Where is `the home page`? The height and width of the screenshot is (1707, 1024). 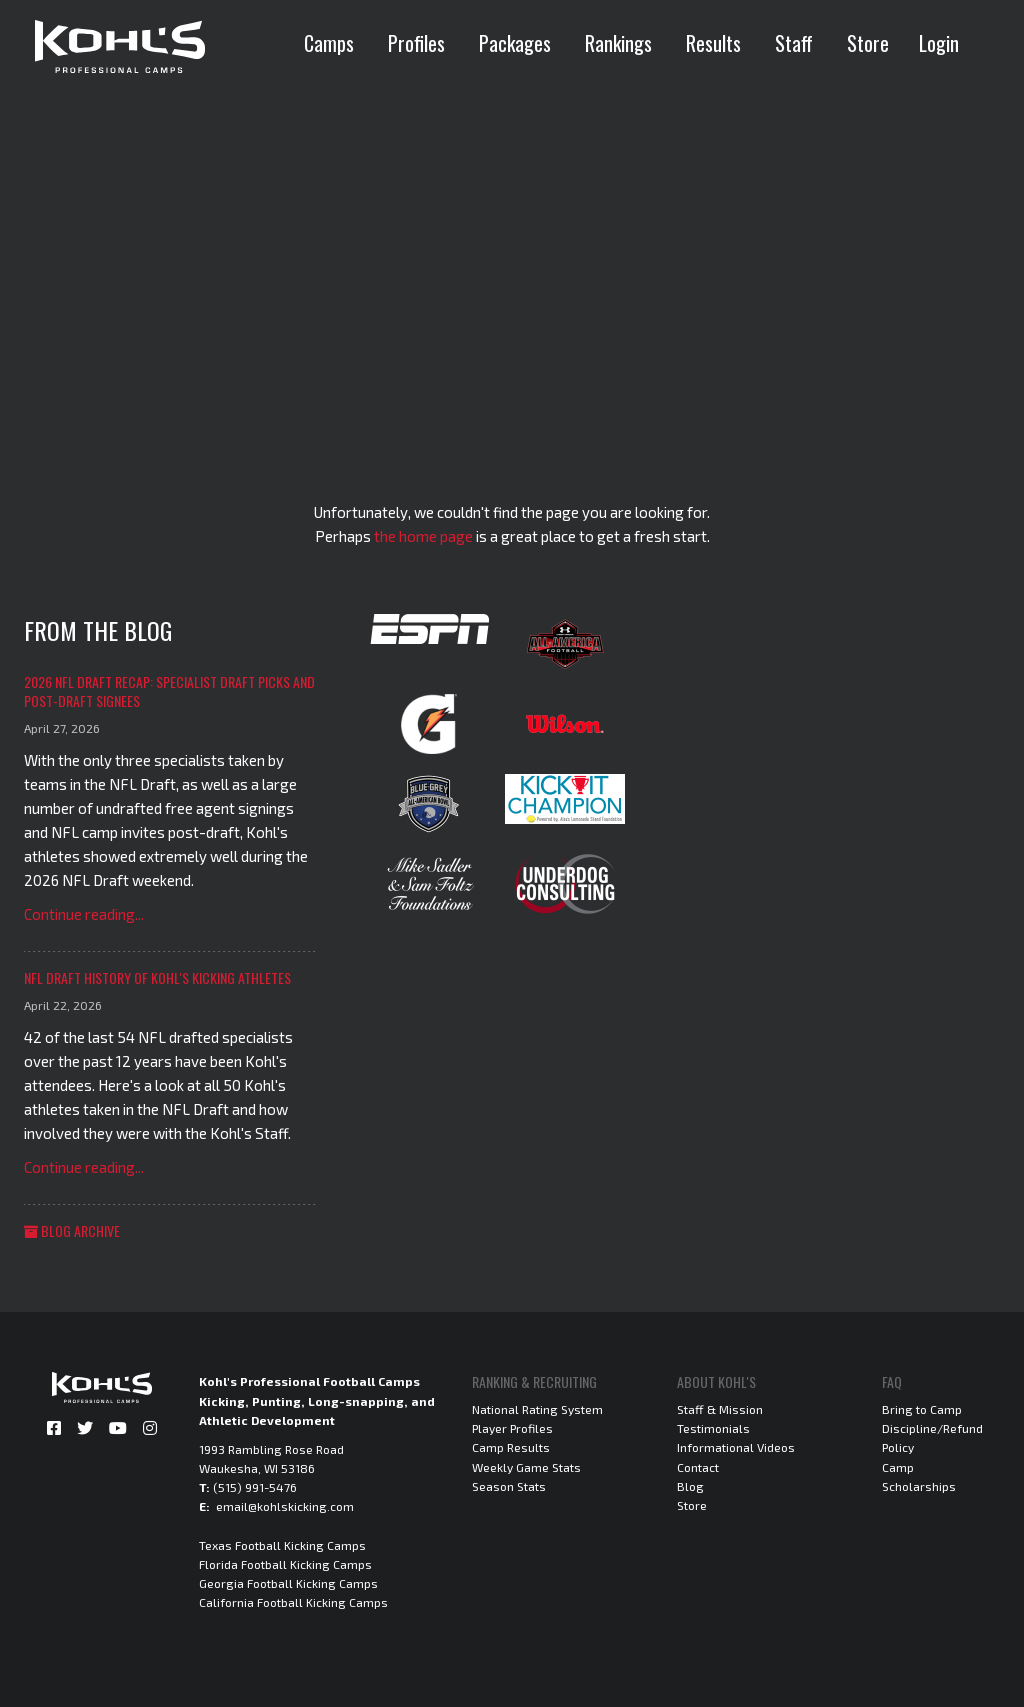
the home page is located at coordinates (423, 536).